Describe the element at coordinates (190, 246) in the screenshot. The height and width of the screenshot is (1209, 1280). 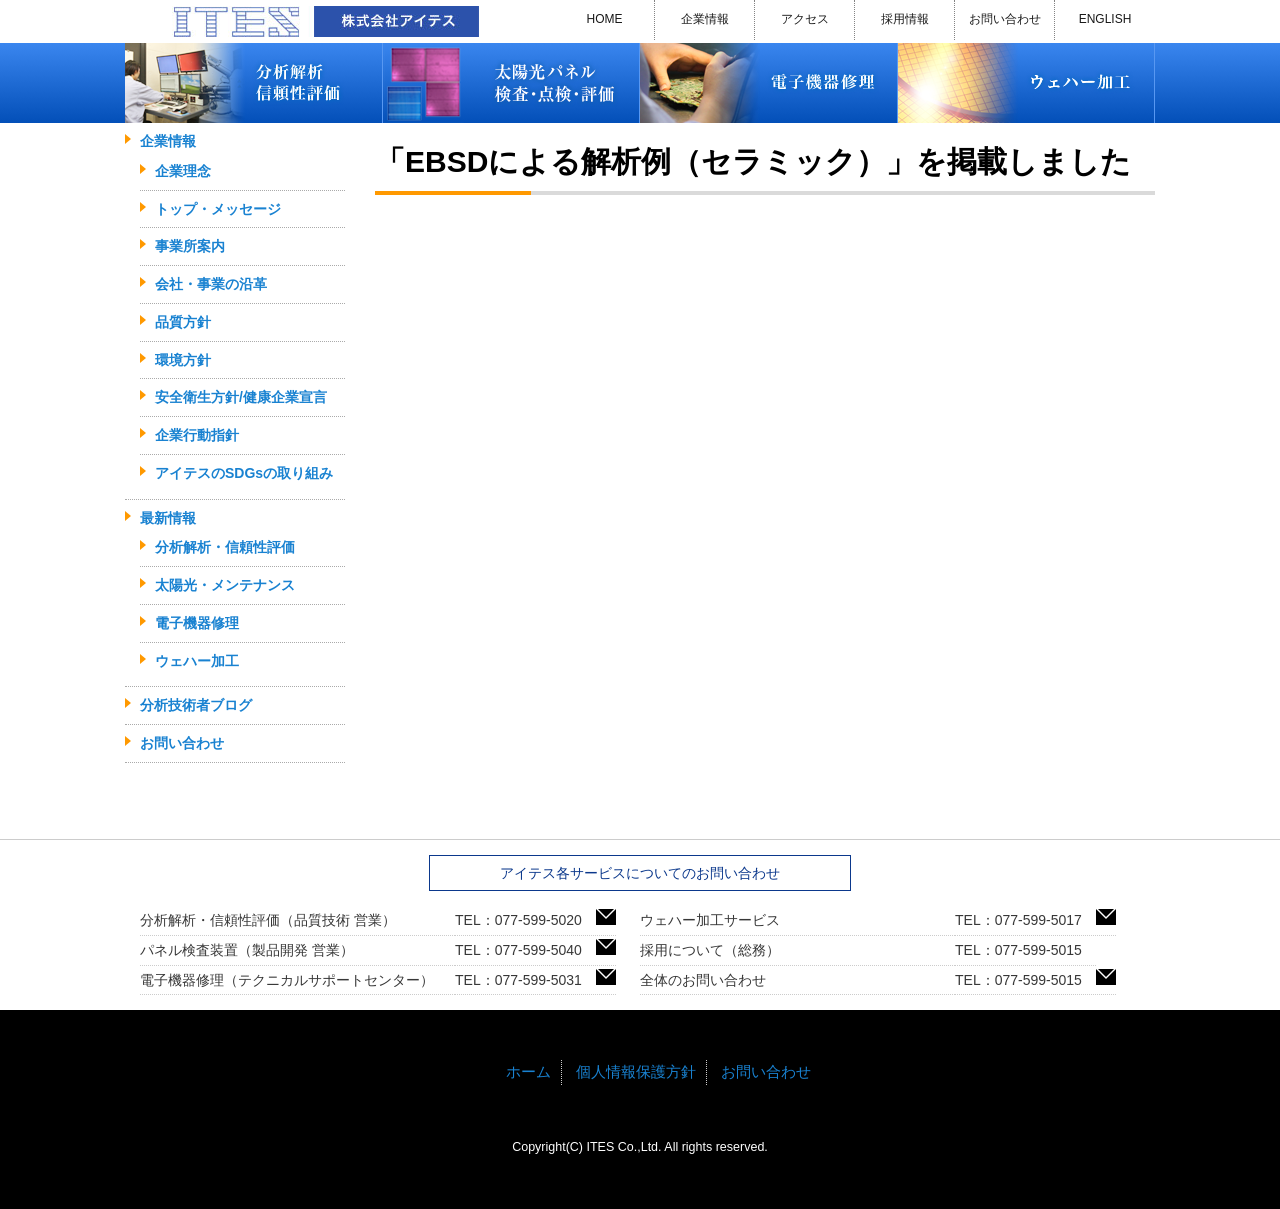
I see `事業所案内` at that location.